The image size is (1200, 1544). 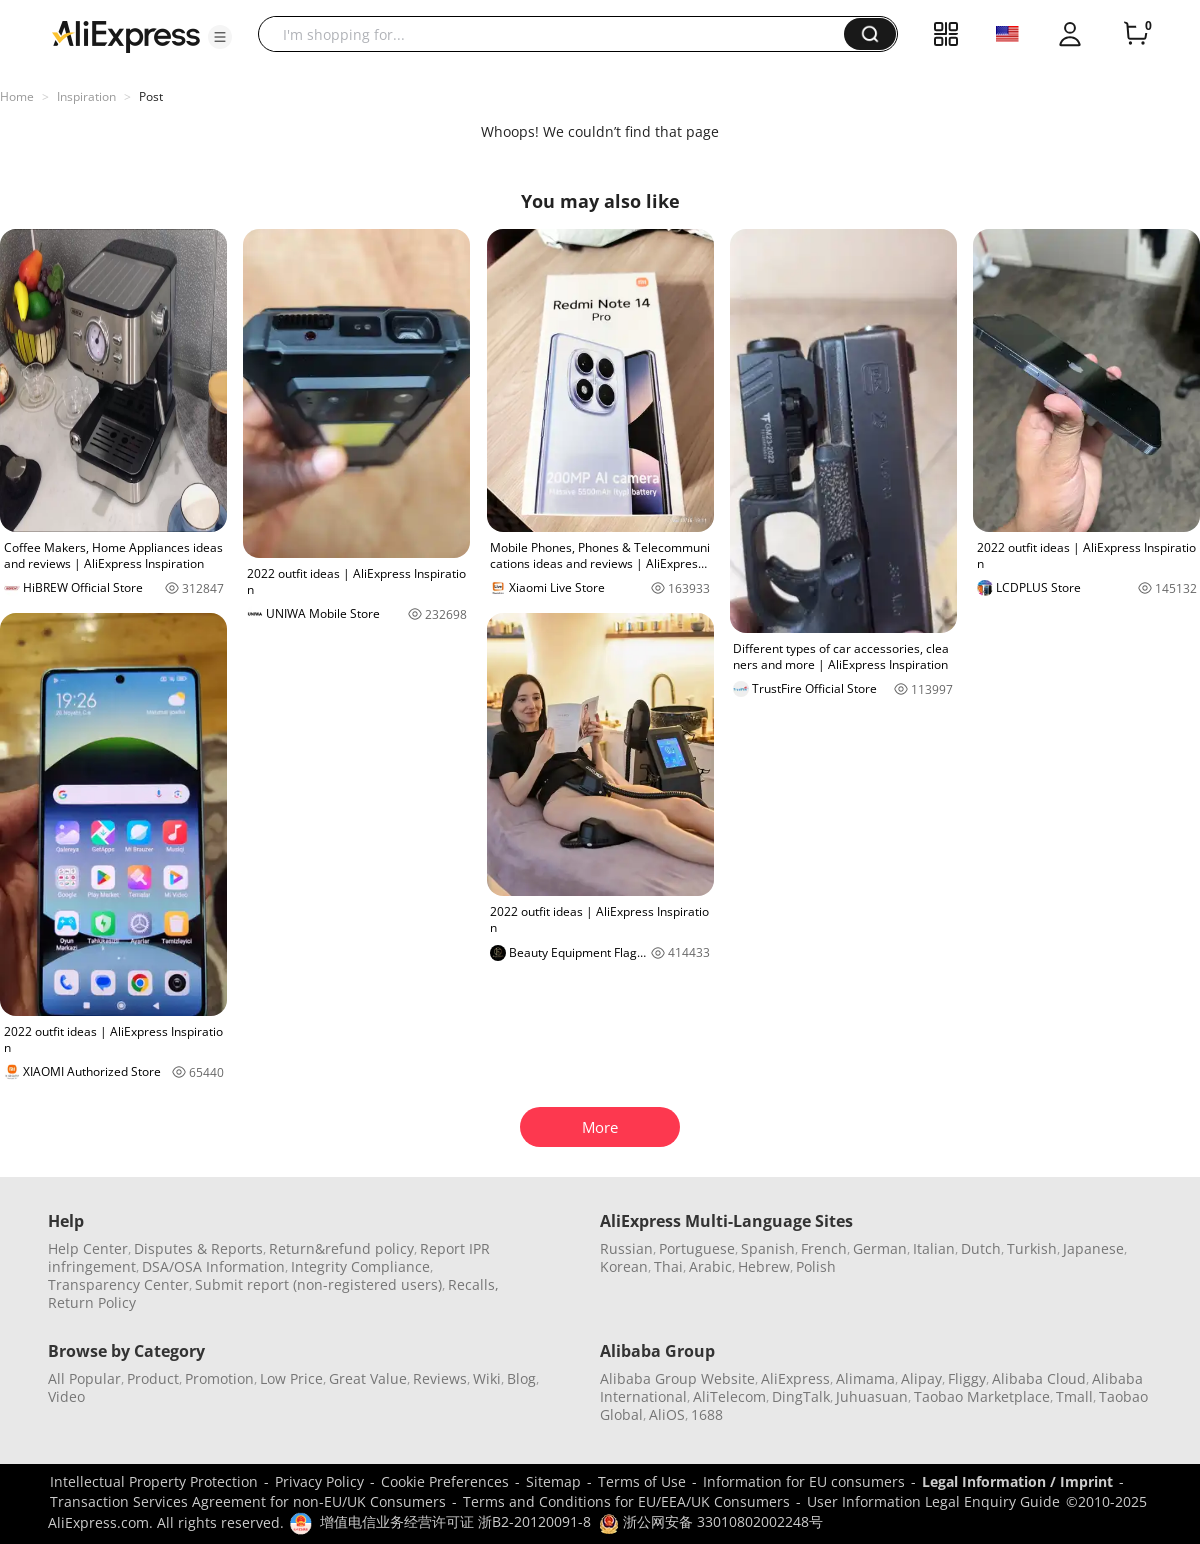 What do you see at coordinates (729, 1396) in the screenshot?
I see `AliTelecom` at bounding box center [729, 1396].